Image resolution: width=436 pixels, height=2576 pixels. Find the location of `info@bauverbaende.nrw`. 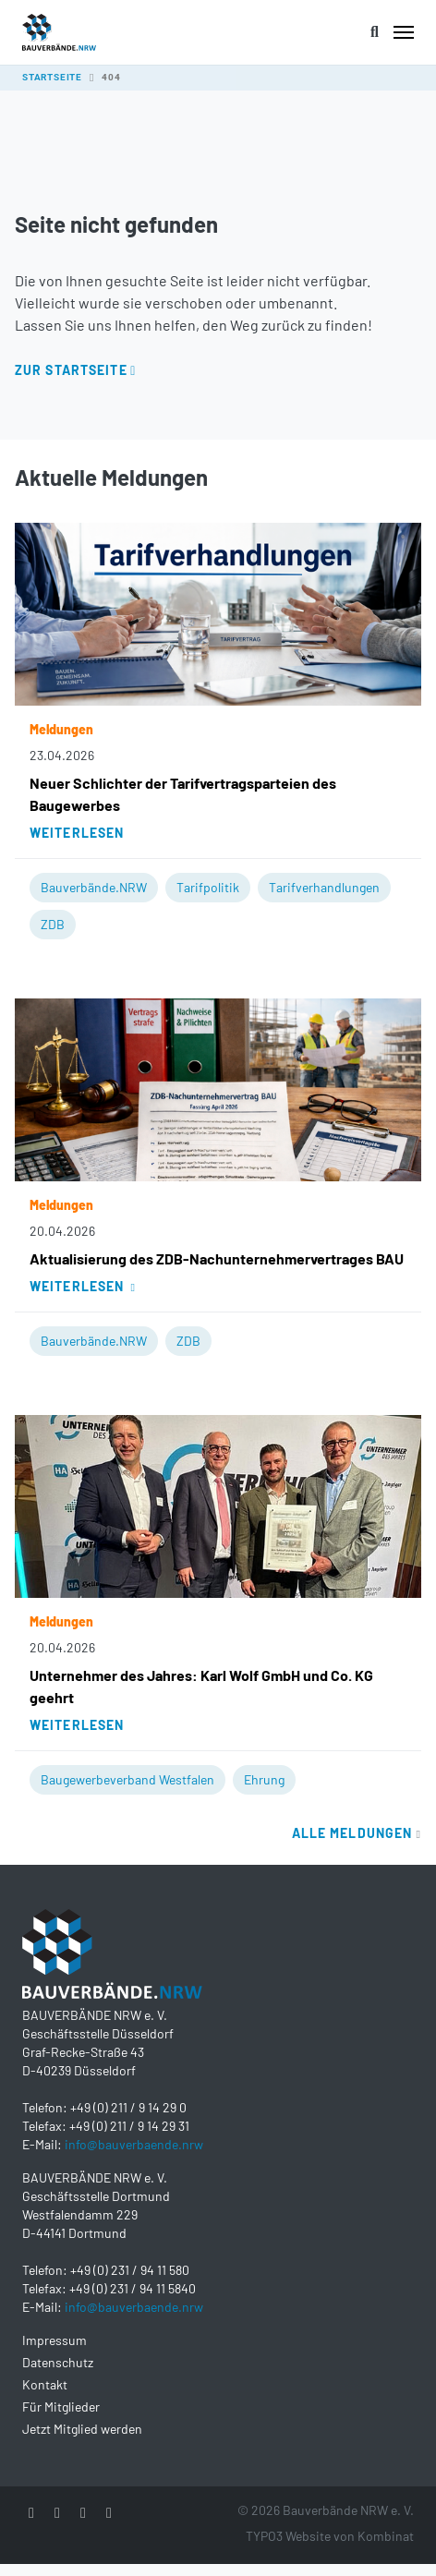

info@bauverbaende.nrw is located at coordinates (134, 2144).